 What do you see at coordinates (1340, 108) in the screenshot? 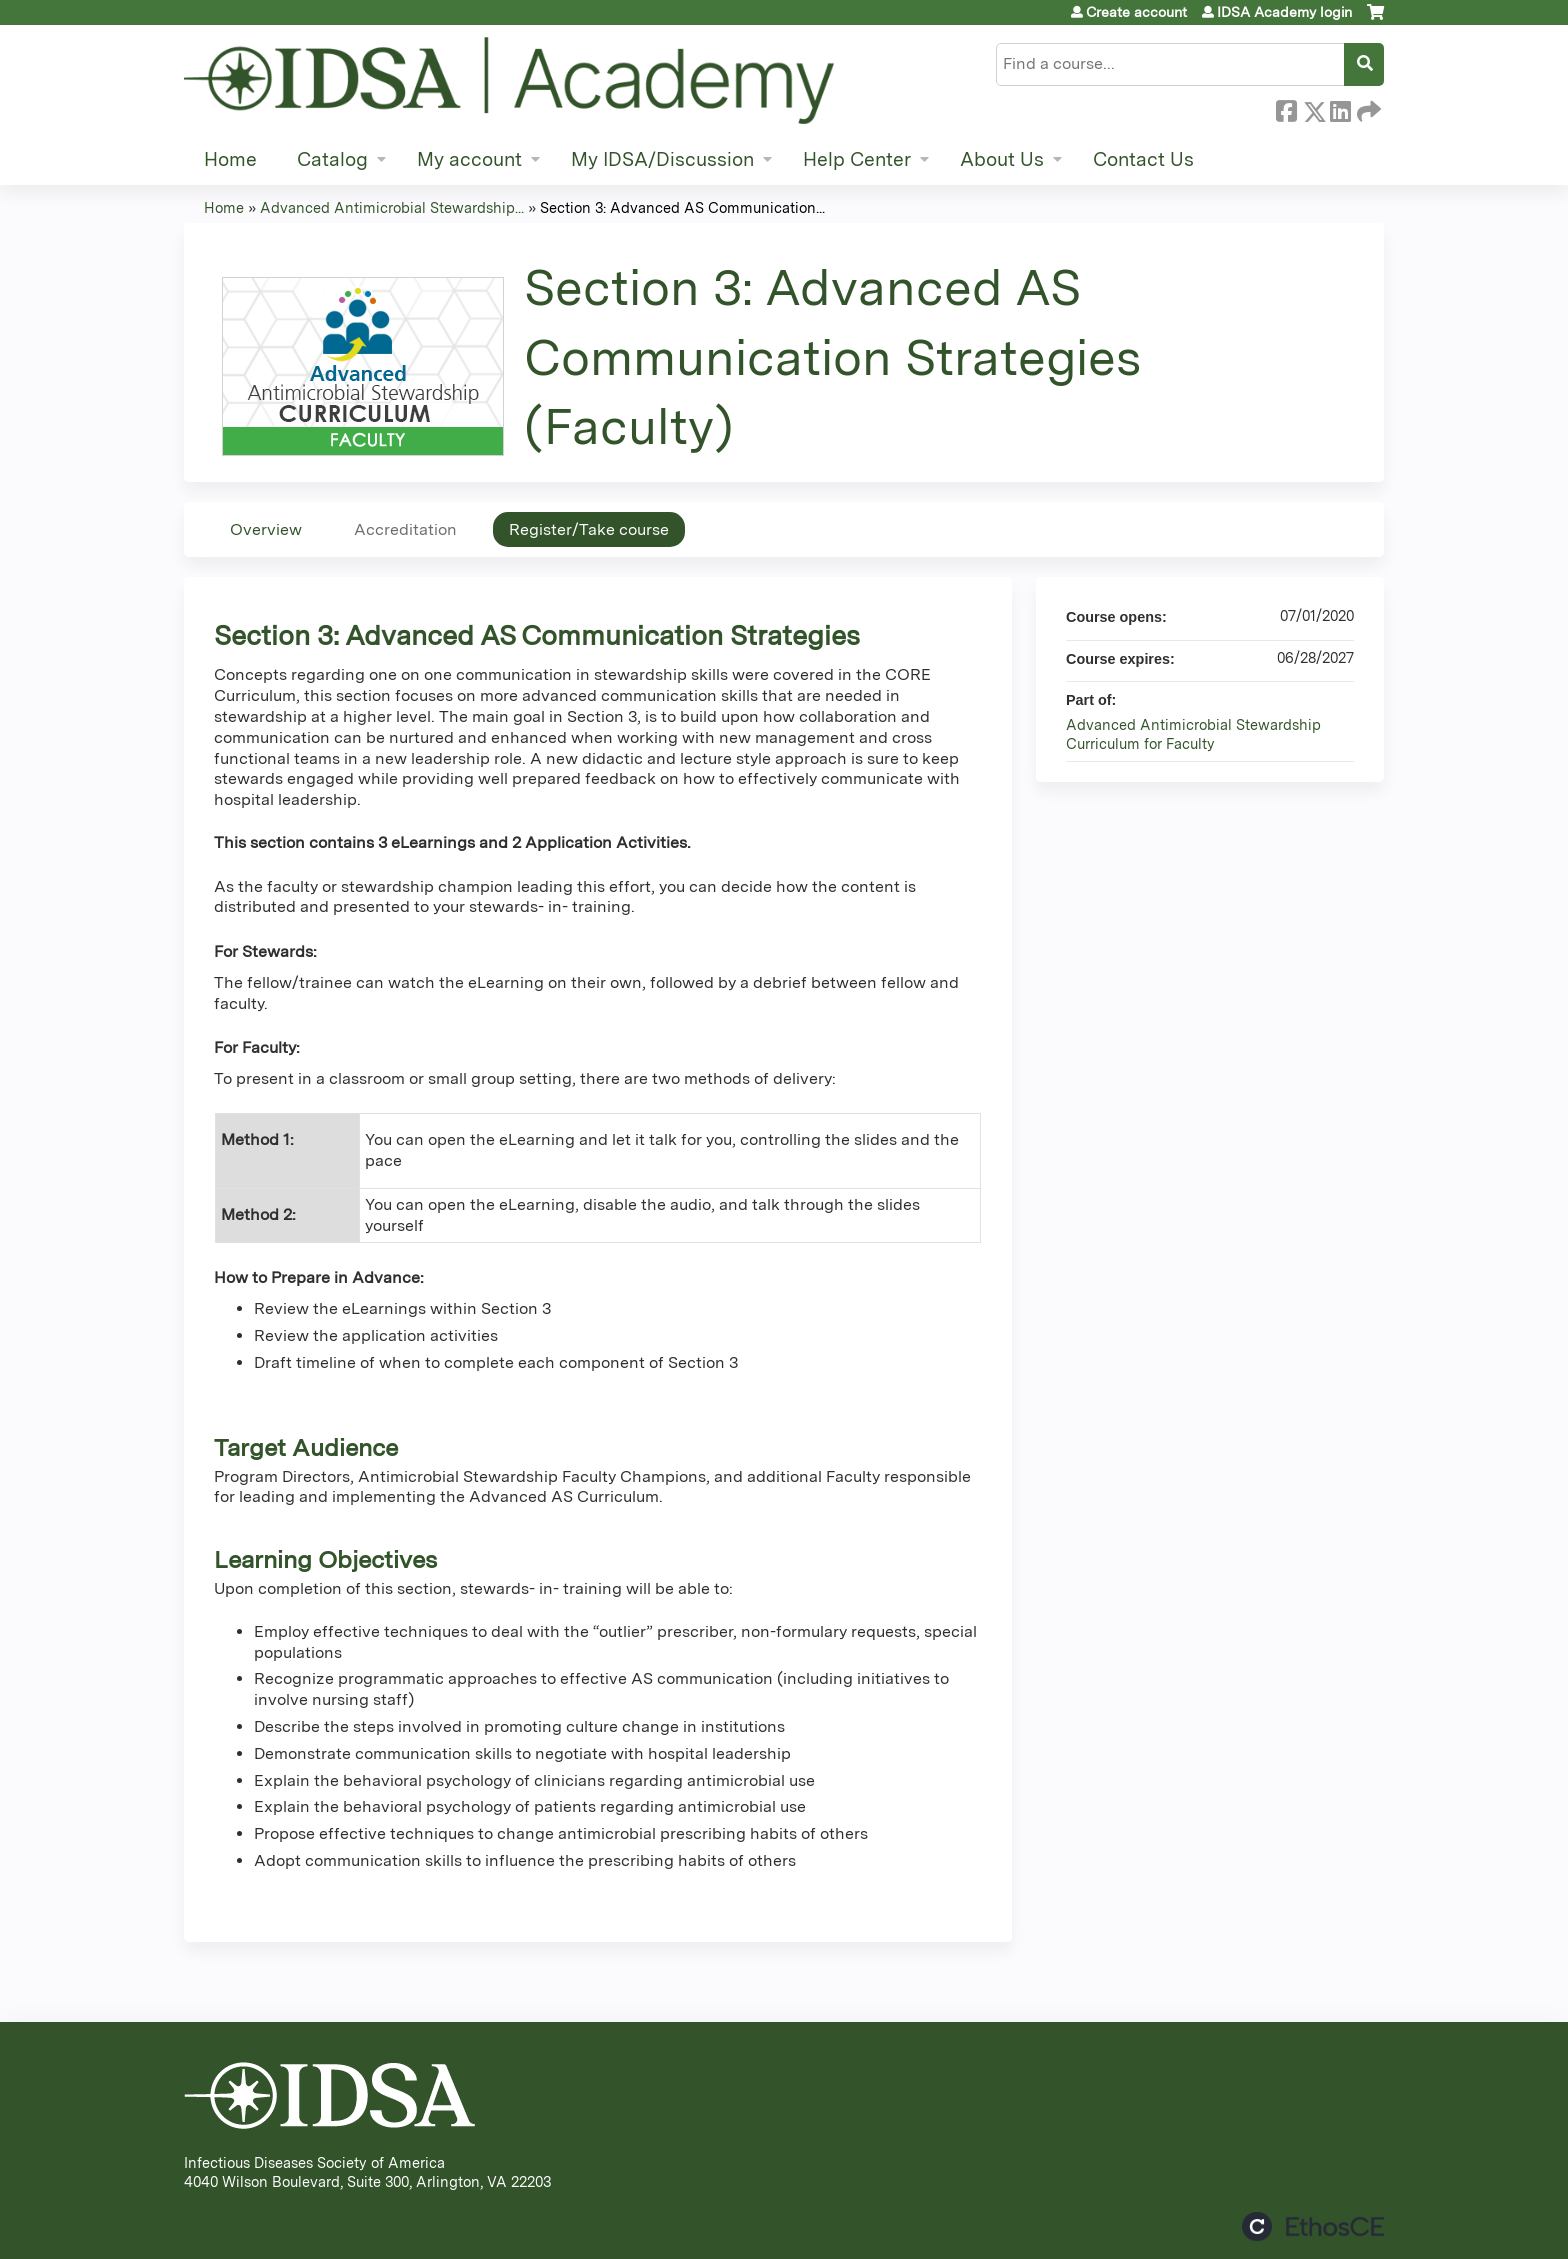
I see `LinkedIn` at bounding box center [1340, 108].